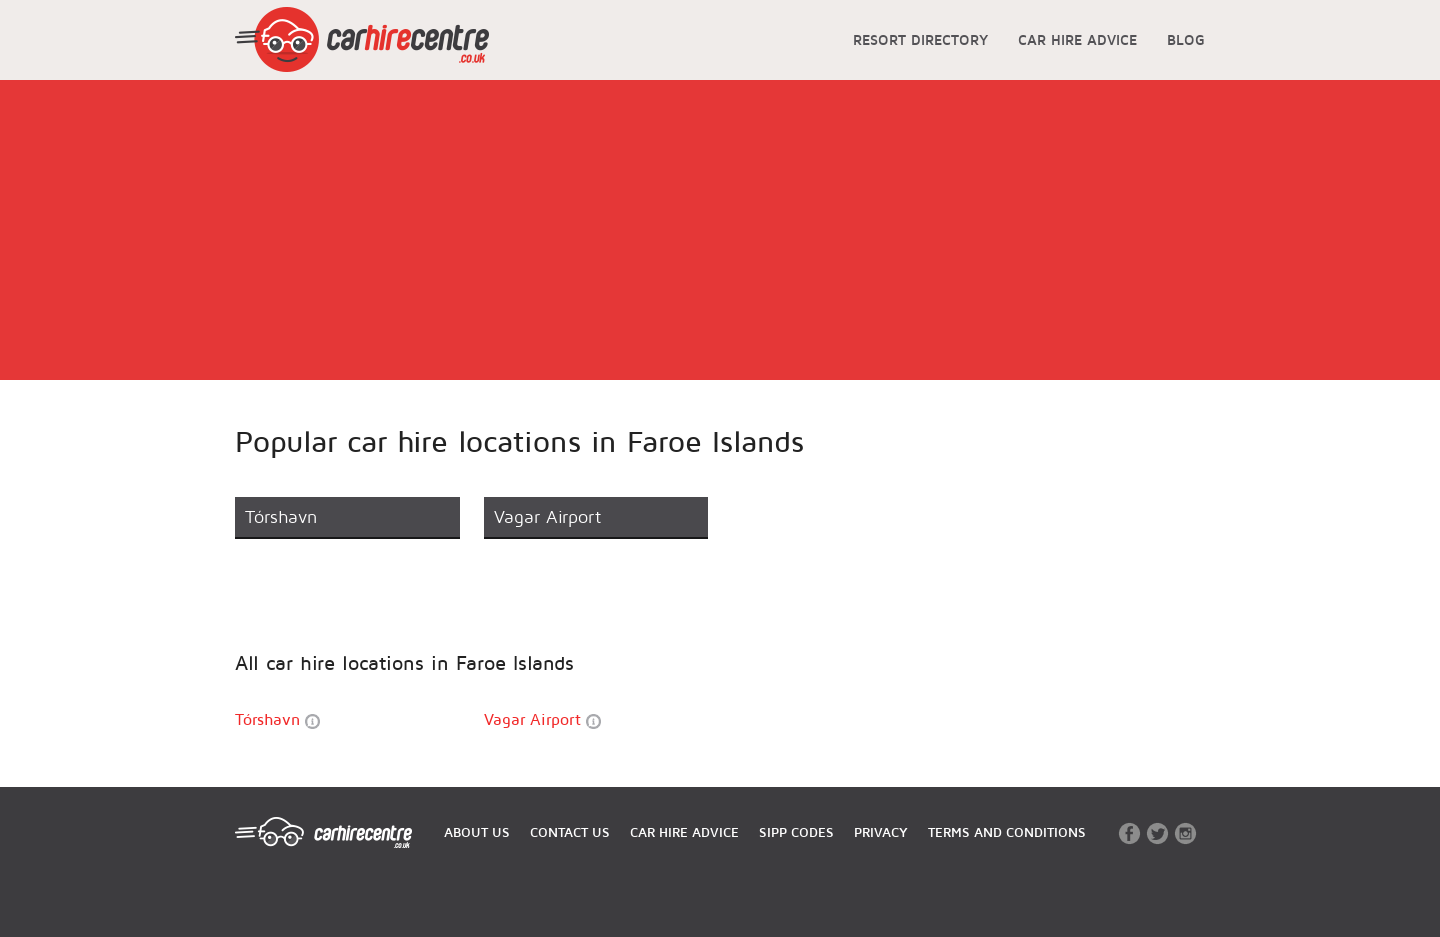  What do you see at coordinates (1007, 832) in the screenshot?
I see `TERMS AND CONDITIONS` at bounding box center [1007, 832].